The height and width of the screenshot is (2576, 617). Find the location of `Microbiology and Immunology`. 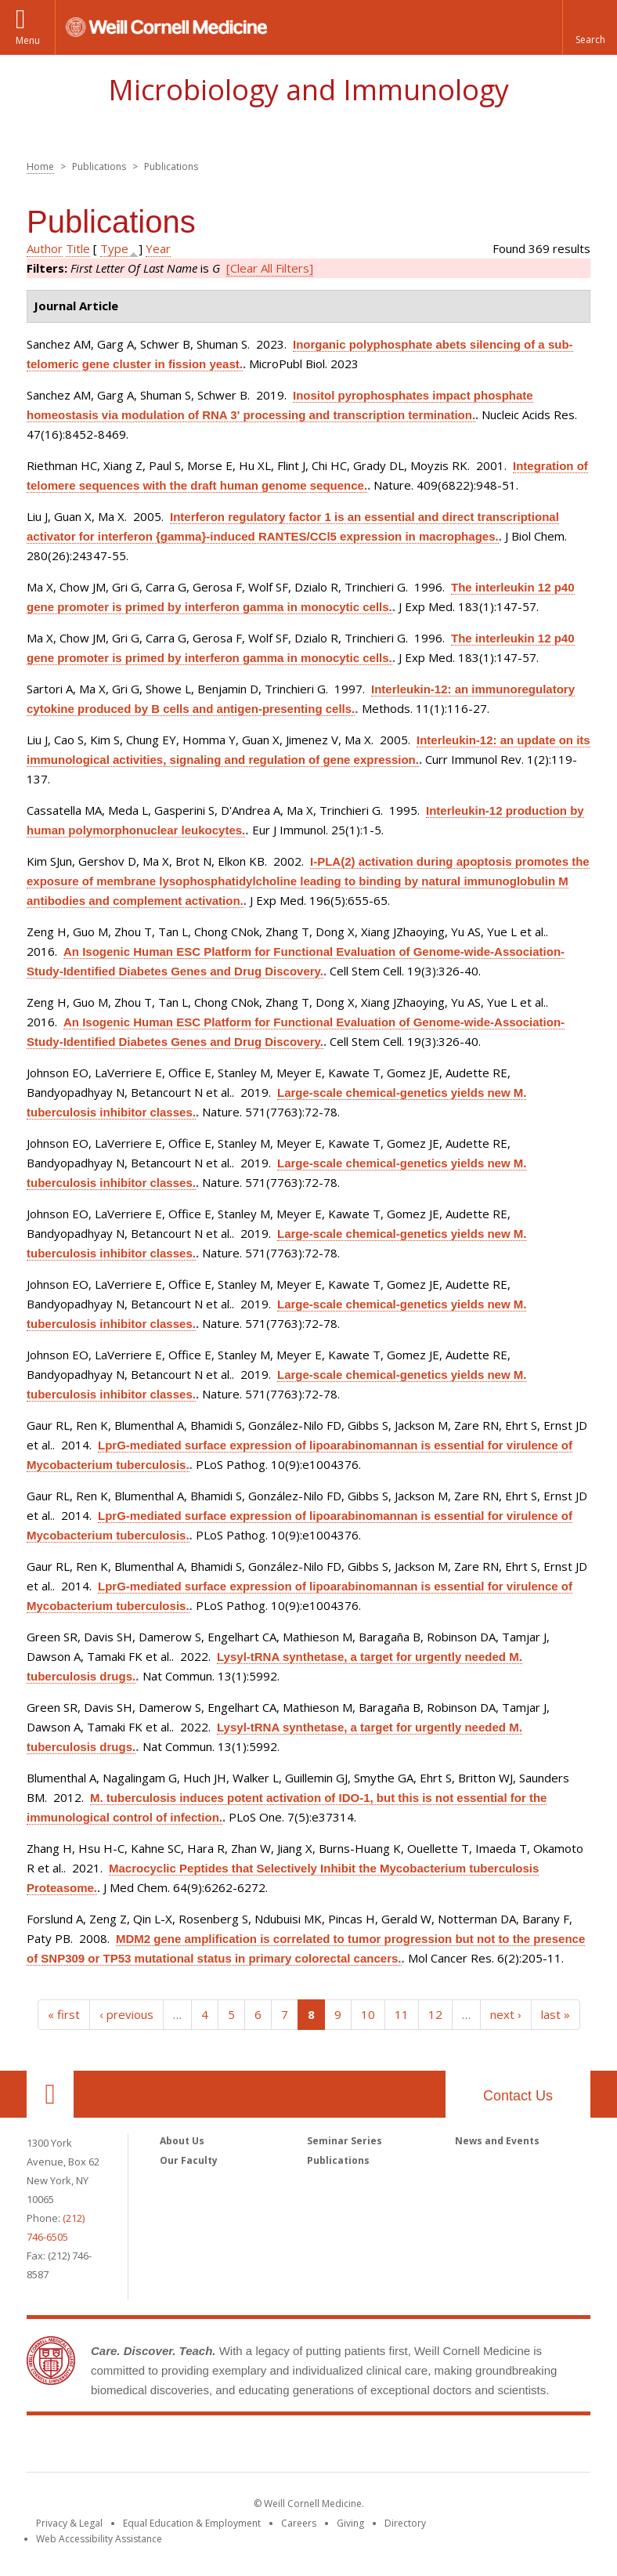

Microbiology and Immunology is located at coordinates (308, 90).